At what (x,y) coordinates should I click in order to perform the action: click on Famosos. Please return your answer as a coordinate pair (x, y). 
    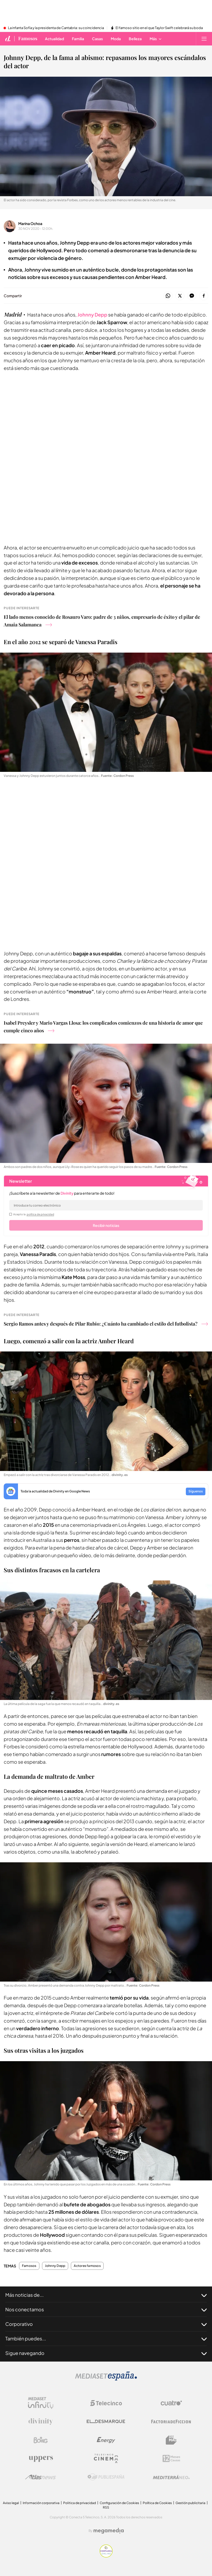
    Looking at the image, I should click on (29, 2265).